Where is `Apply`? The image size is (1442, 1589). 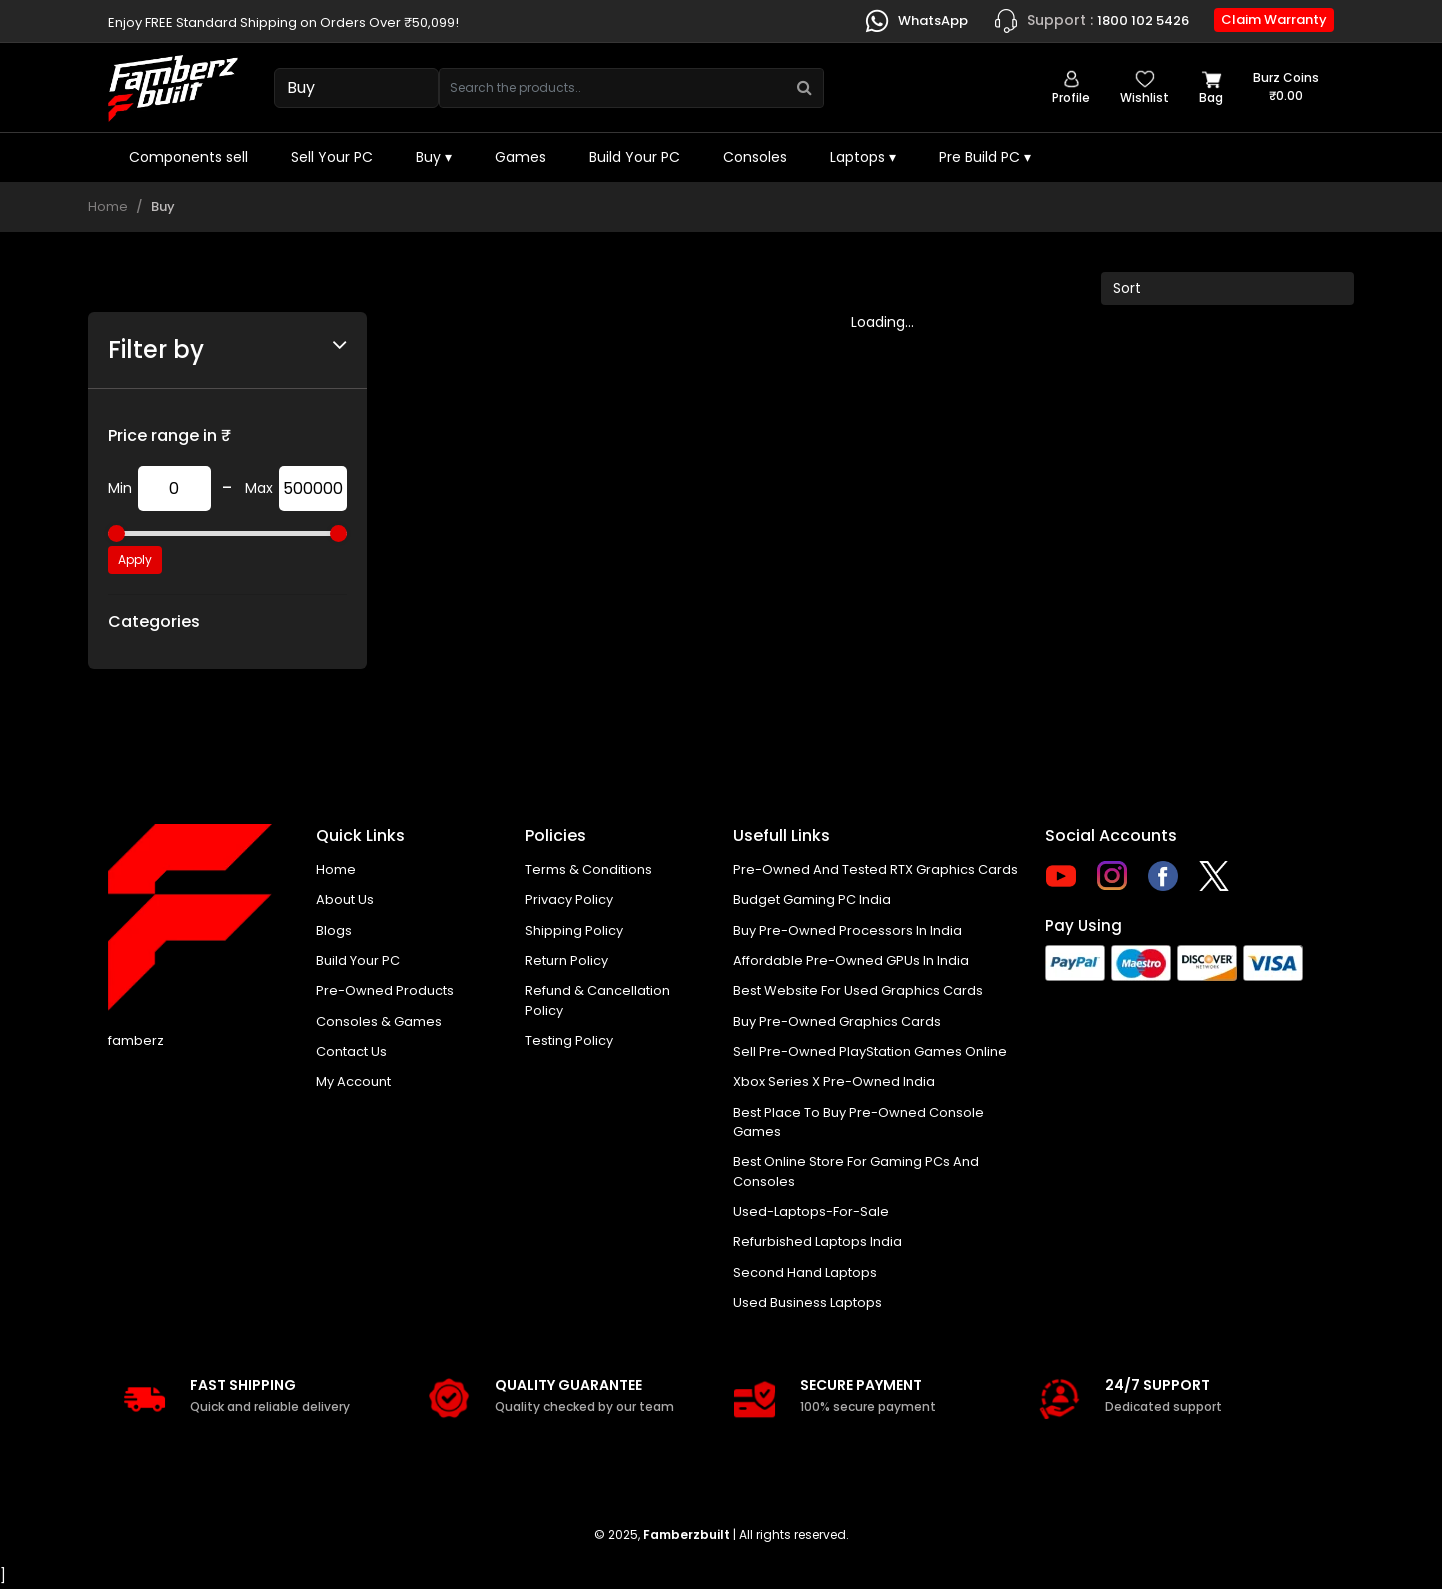 Apply is located at coordinates (135, 559).